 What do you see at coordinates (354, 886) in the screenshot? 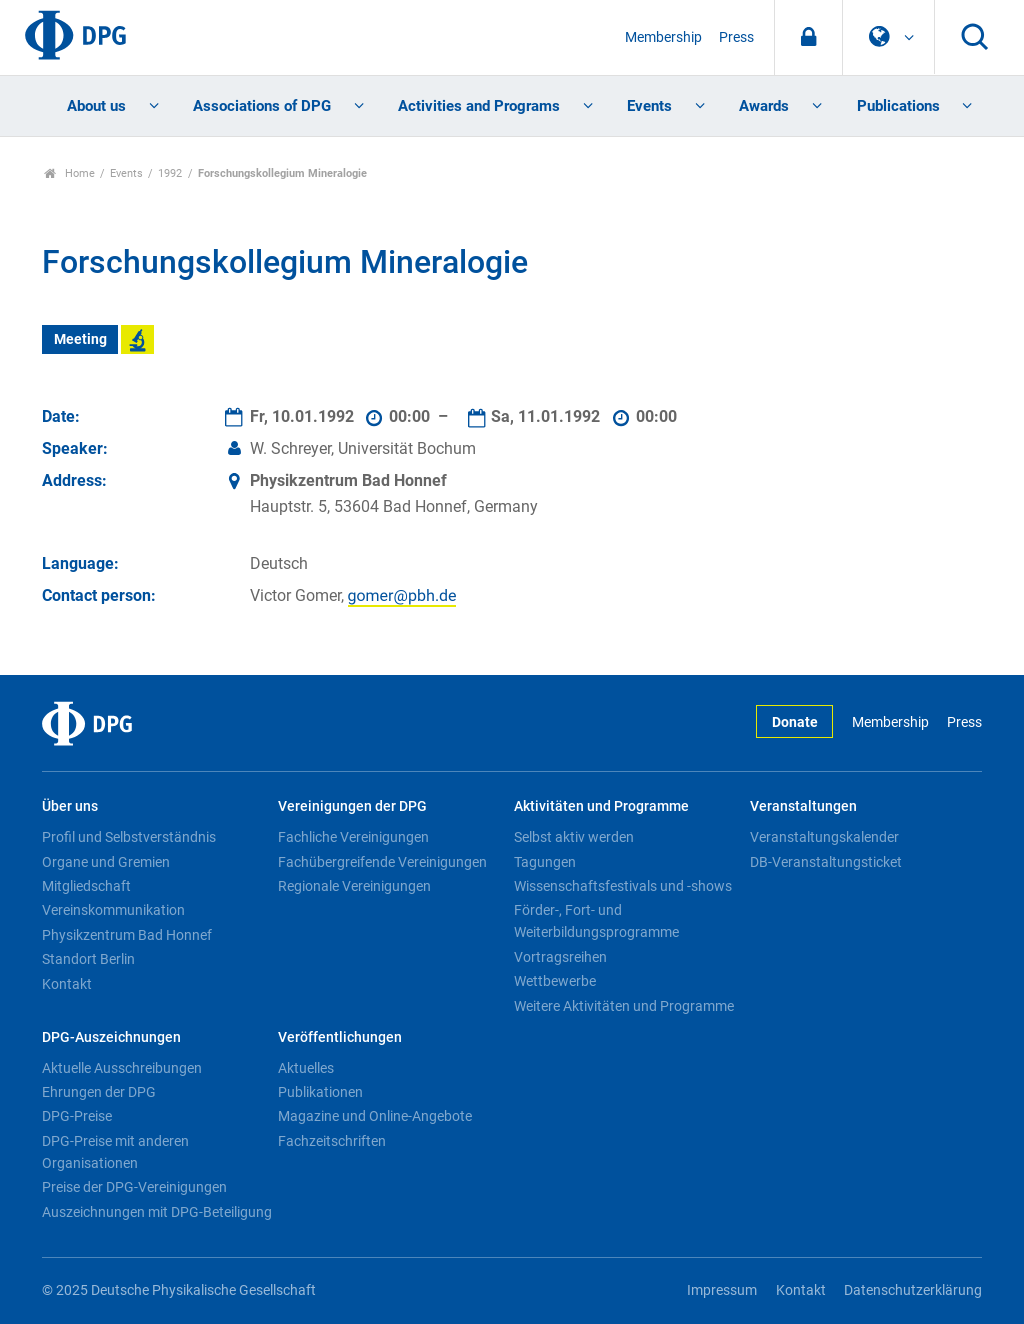
I see `Regionale Vereinigungen` at bounding box center [354, 886].